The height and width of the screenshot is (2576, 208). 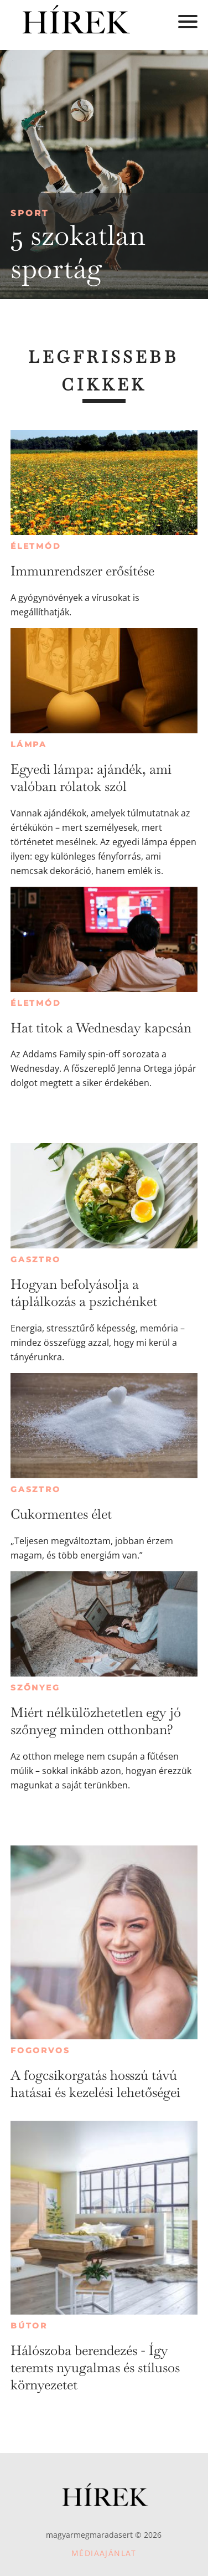 I want to click on Bútor, so click(x=29, y=2326).